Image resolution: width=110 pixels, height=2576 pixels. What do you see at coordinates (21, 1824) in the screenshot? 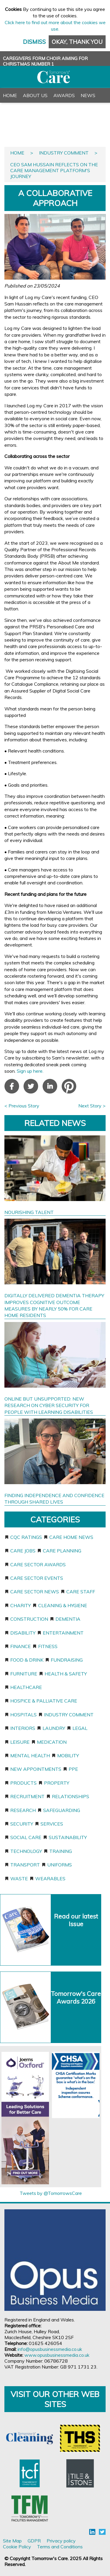
I see `Security` at bounding box center [21, 1824].